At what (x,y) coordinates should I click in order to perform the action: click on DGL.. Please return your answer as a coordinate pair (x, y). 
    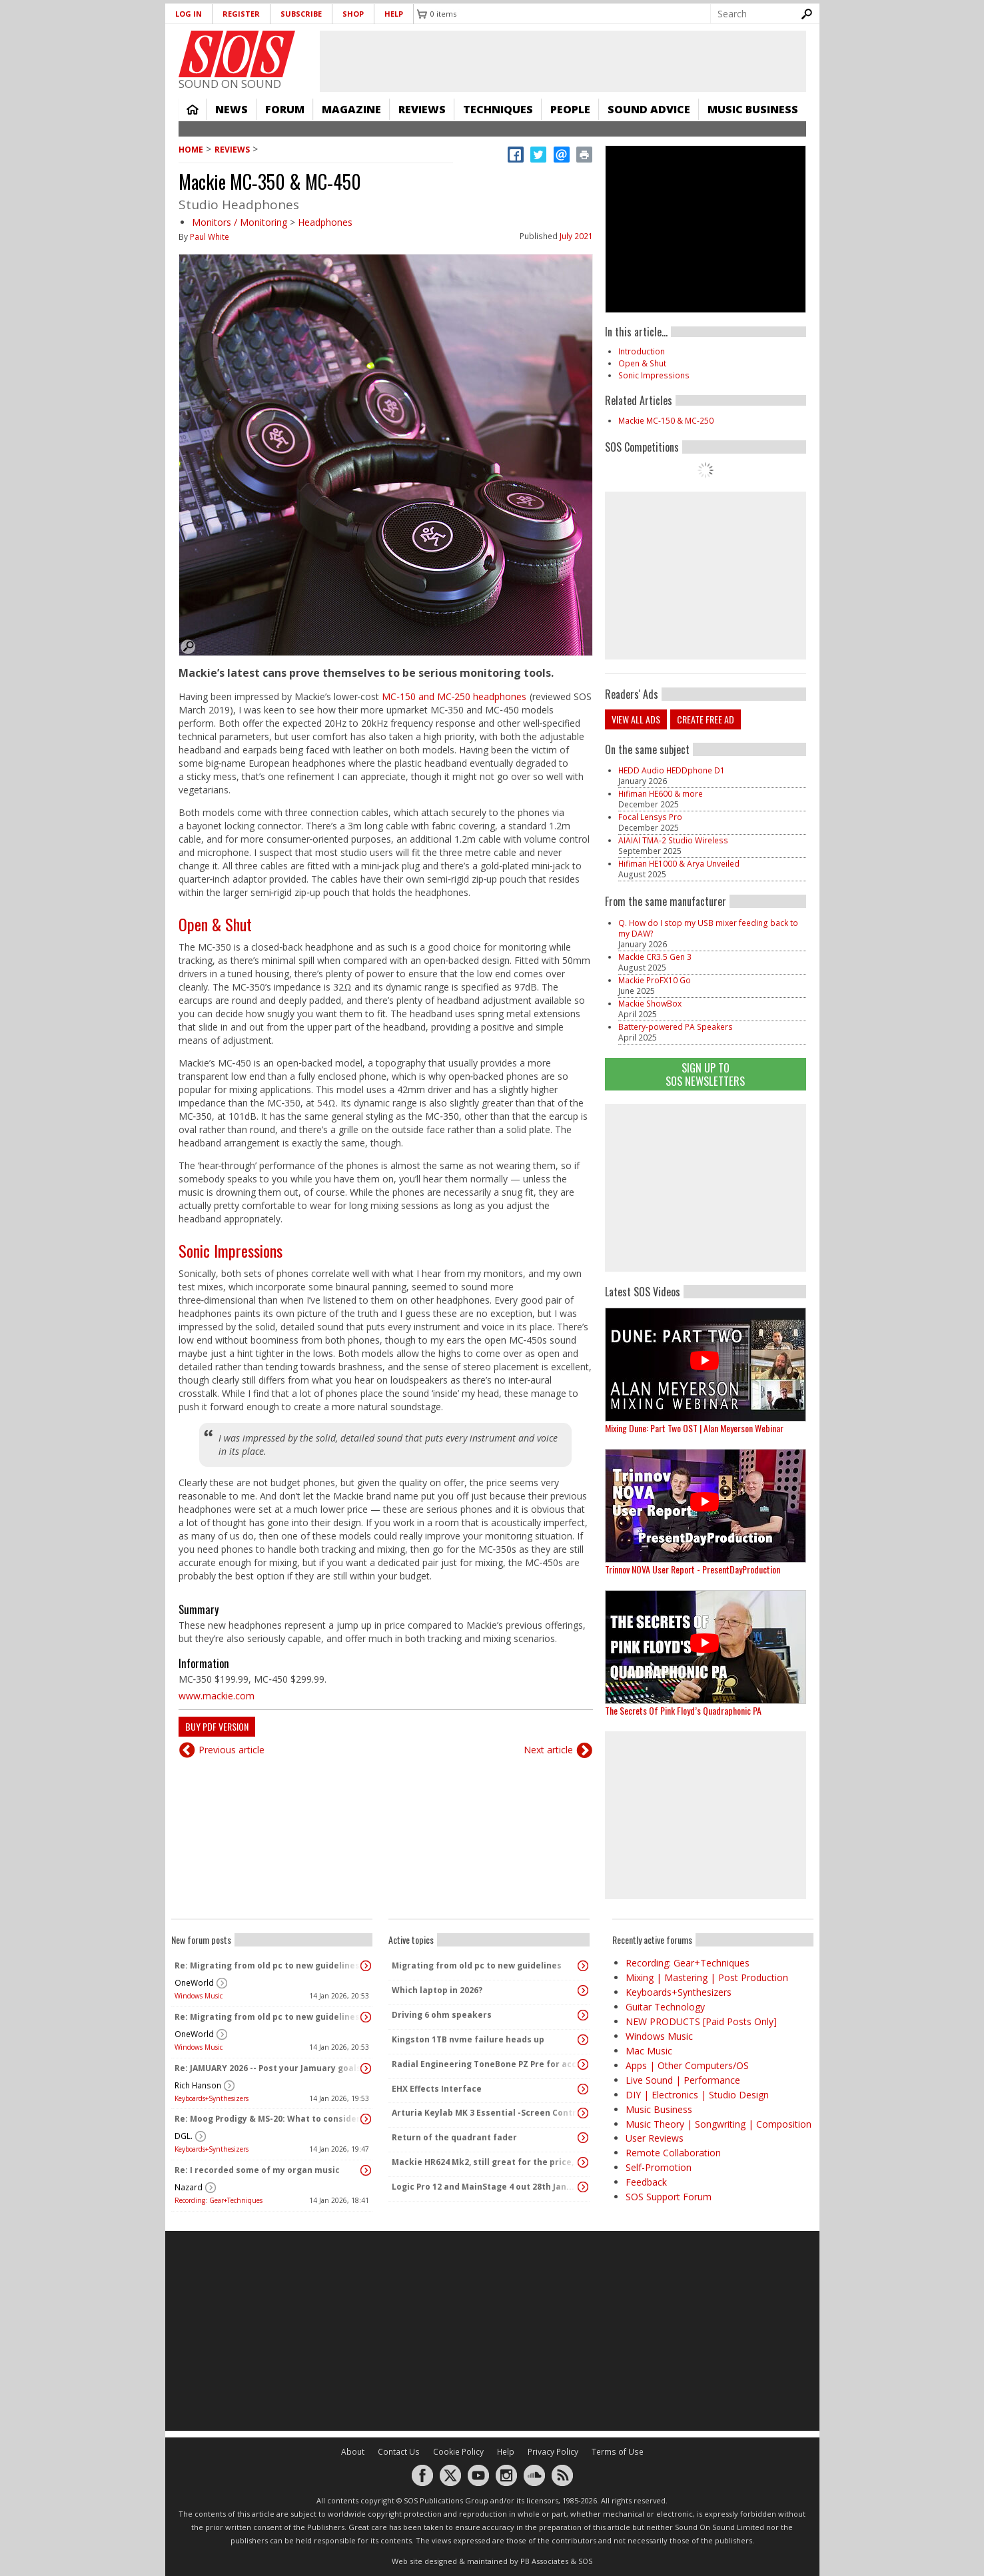
    Looking at the image, I should click on (184, 2136).